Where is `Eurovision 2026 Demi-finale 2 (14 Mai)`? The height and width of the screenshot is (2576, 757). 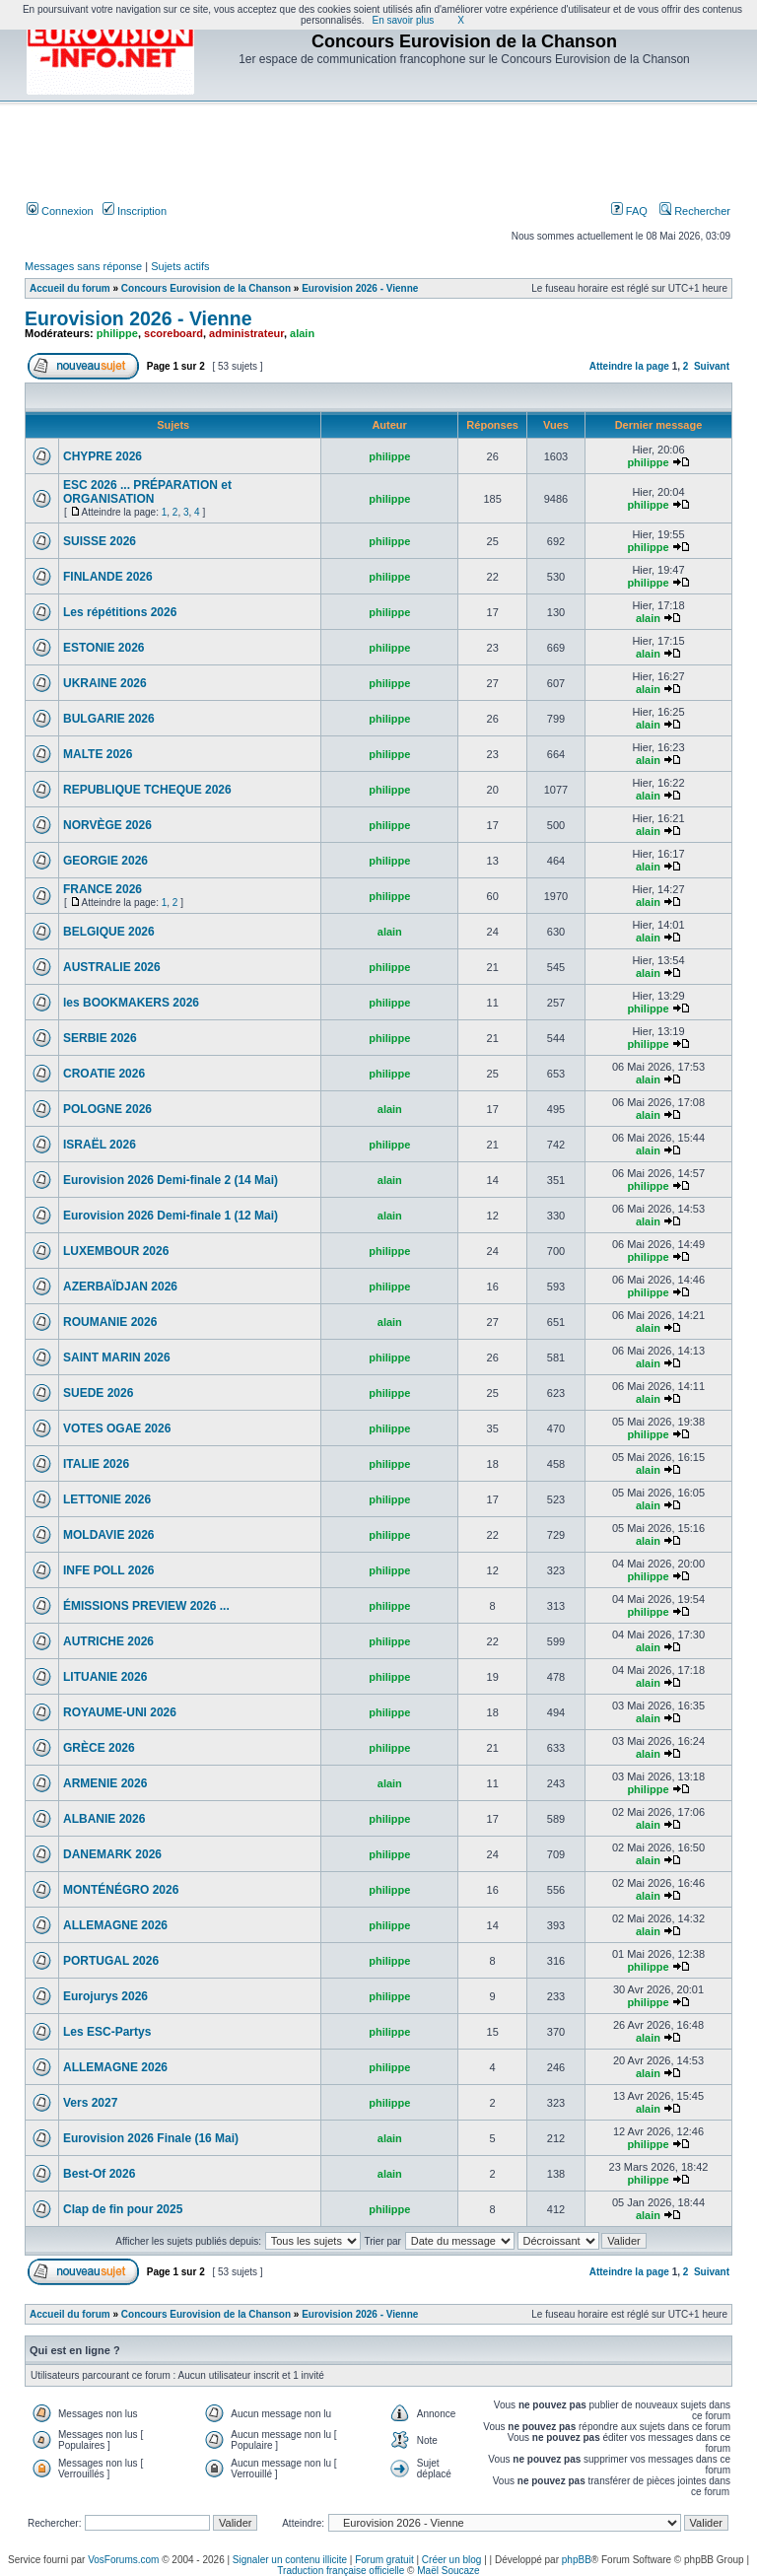
Eurovision 2026 Demi-finale 2 (14 Mai) is located at coordinates (170, 1180).